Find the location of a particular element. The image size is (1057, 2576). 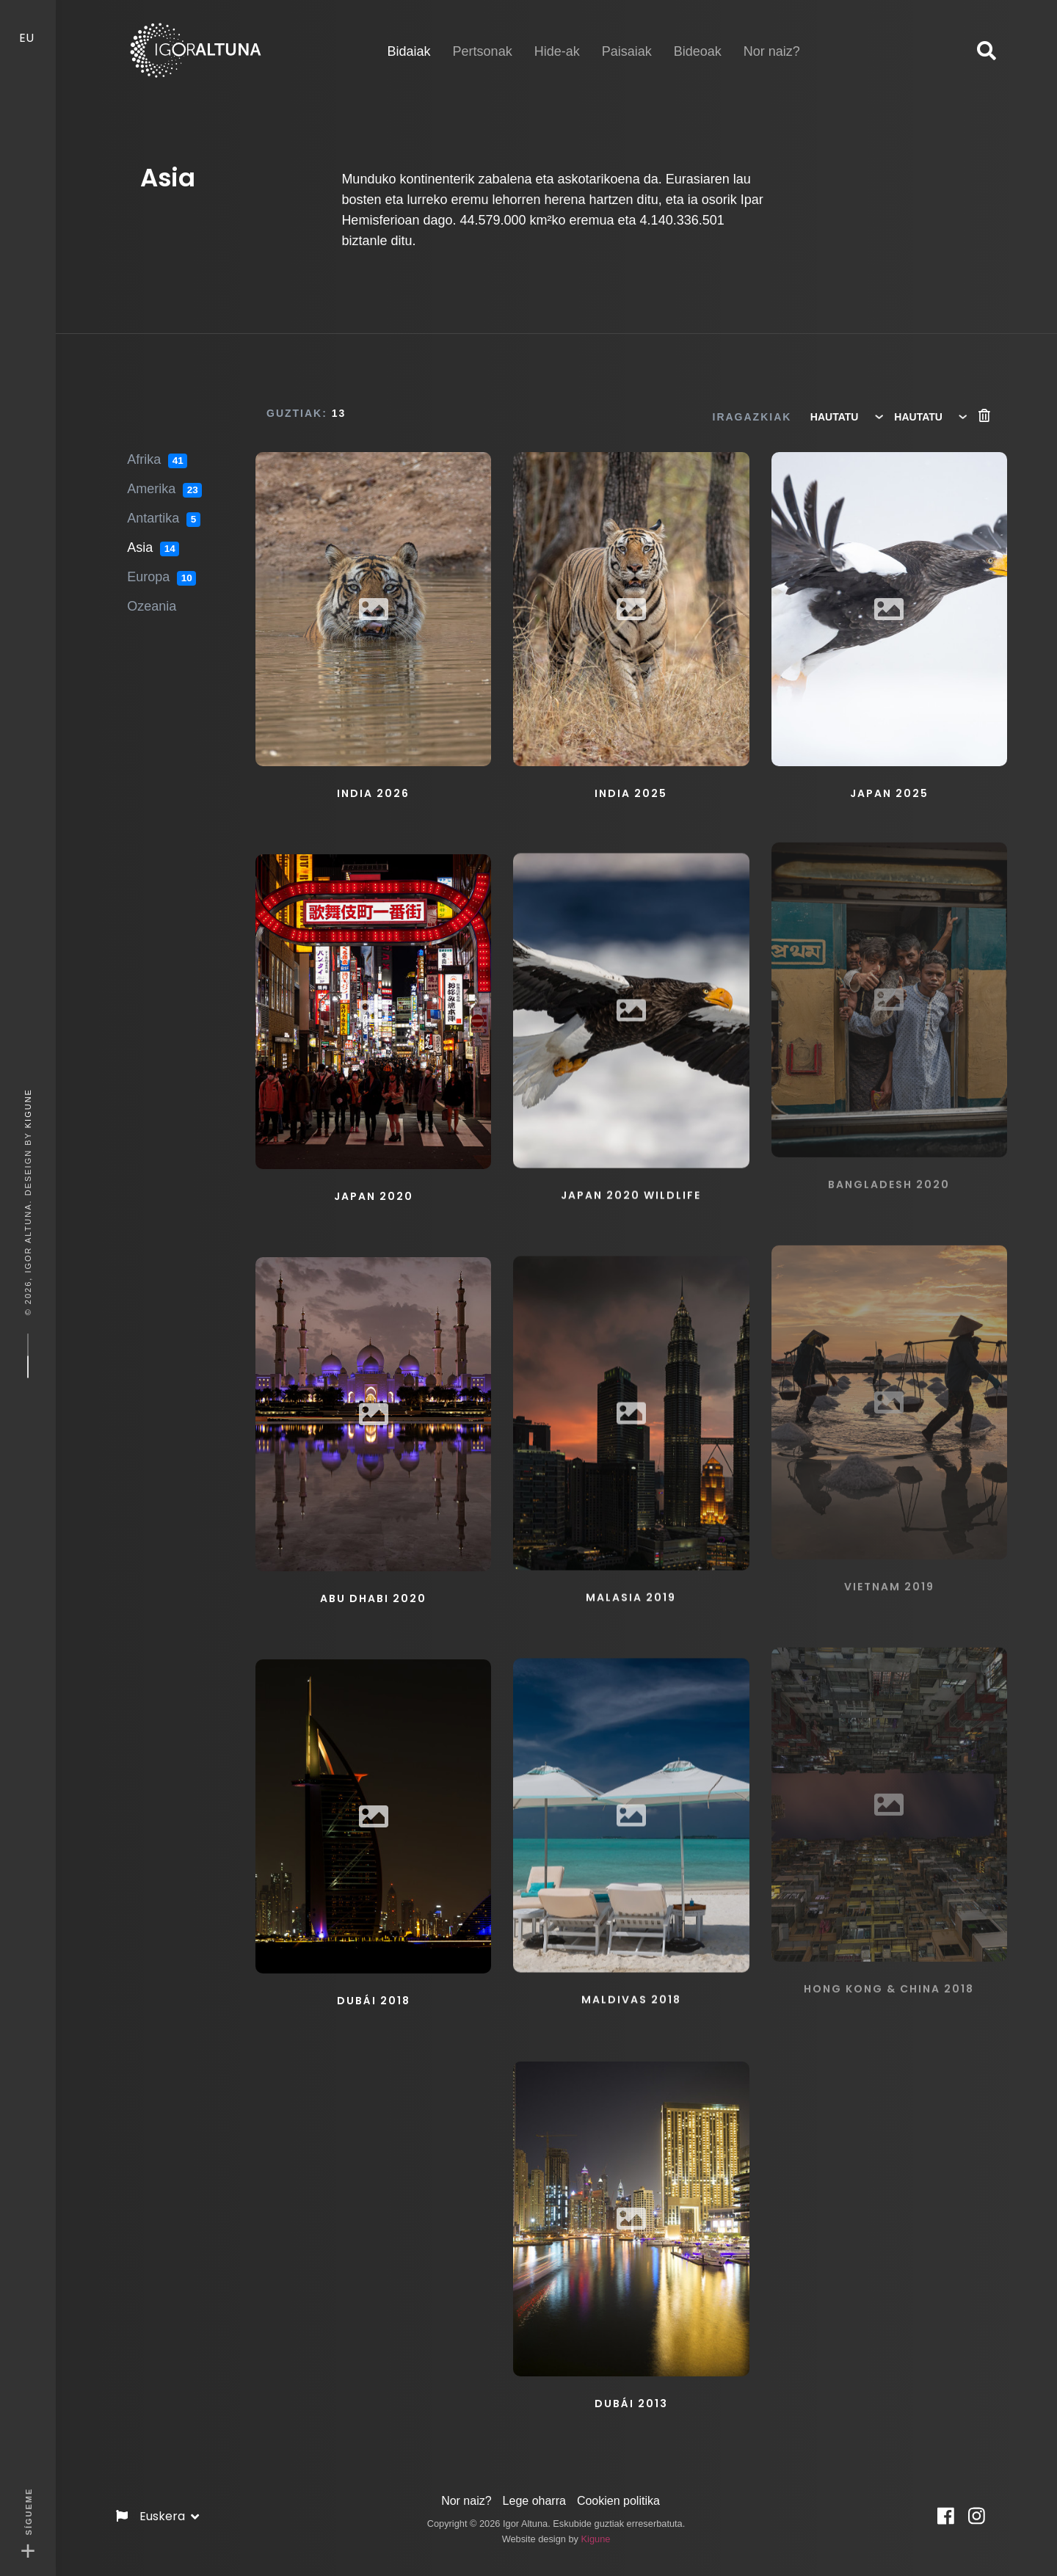

Lege oharra is located at coordinates (534, 2494).